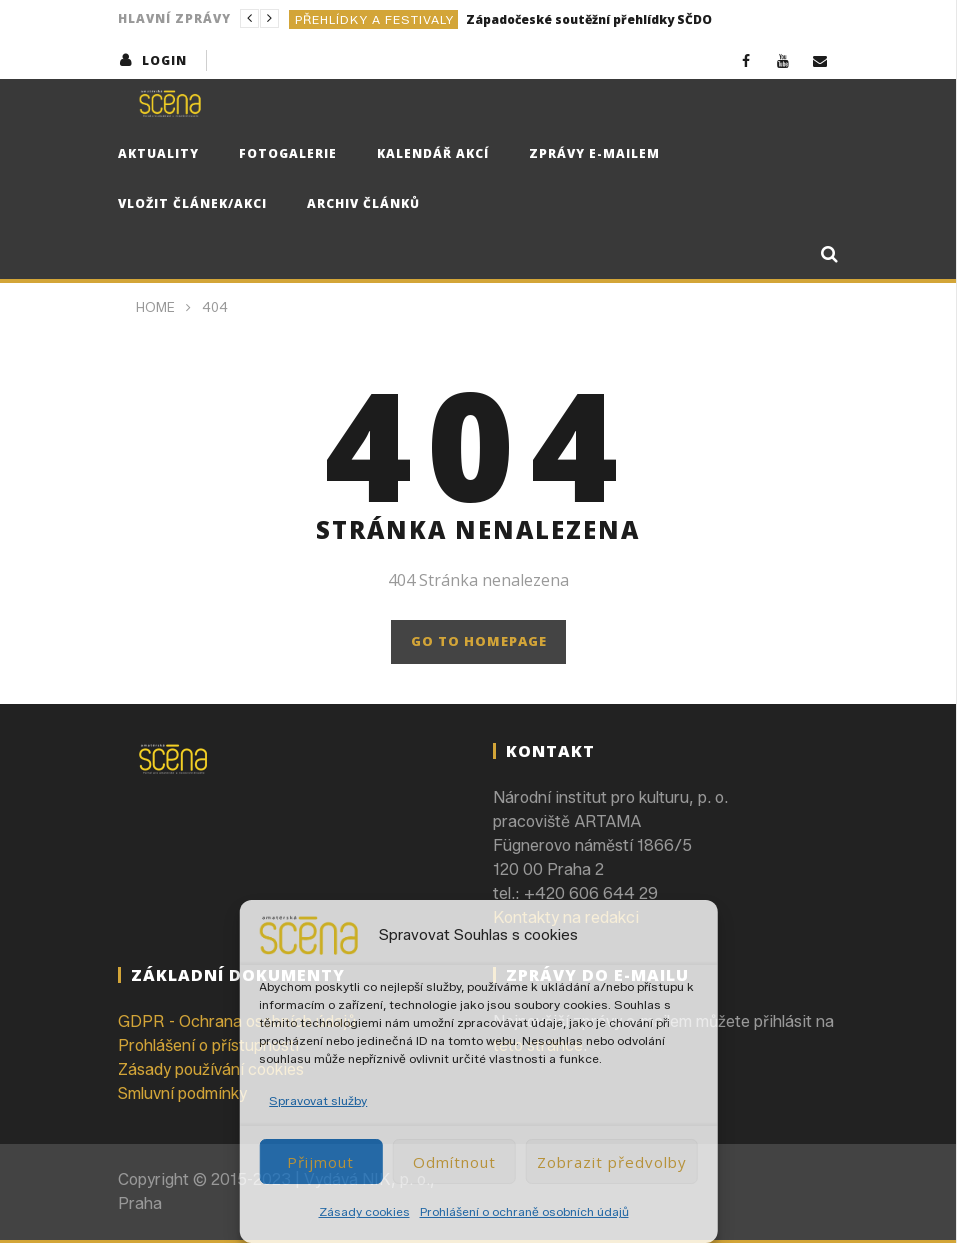 Image resolution: width=957 pixels, height=1243 pixels. What do you see at coordinates (211, 1069) in the screenshot?
I see `Zásady používání cookies` at bounding box center [211, 1069].